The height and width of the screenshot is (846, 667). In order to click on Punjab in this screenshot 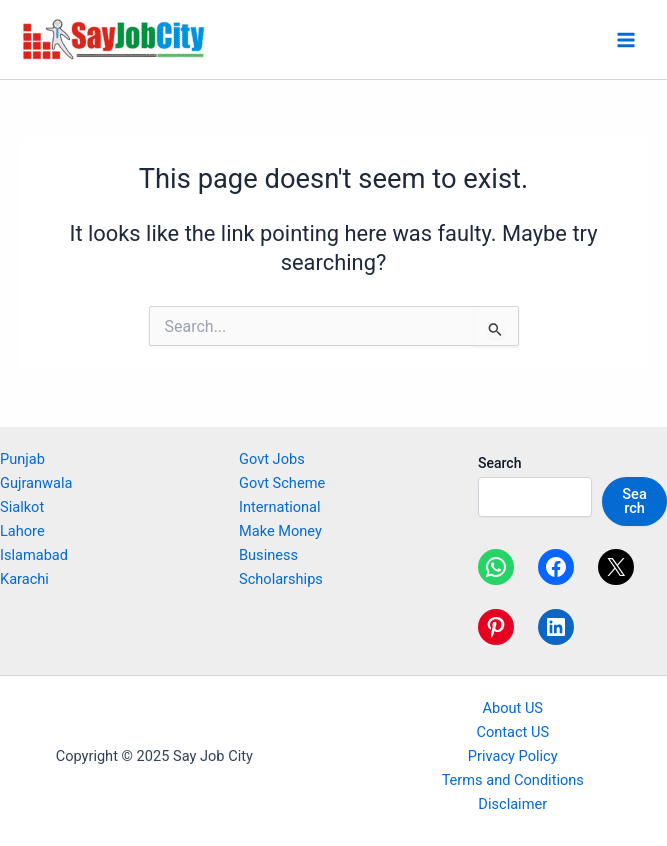, I will do `click(22, 459)`.